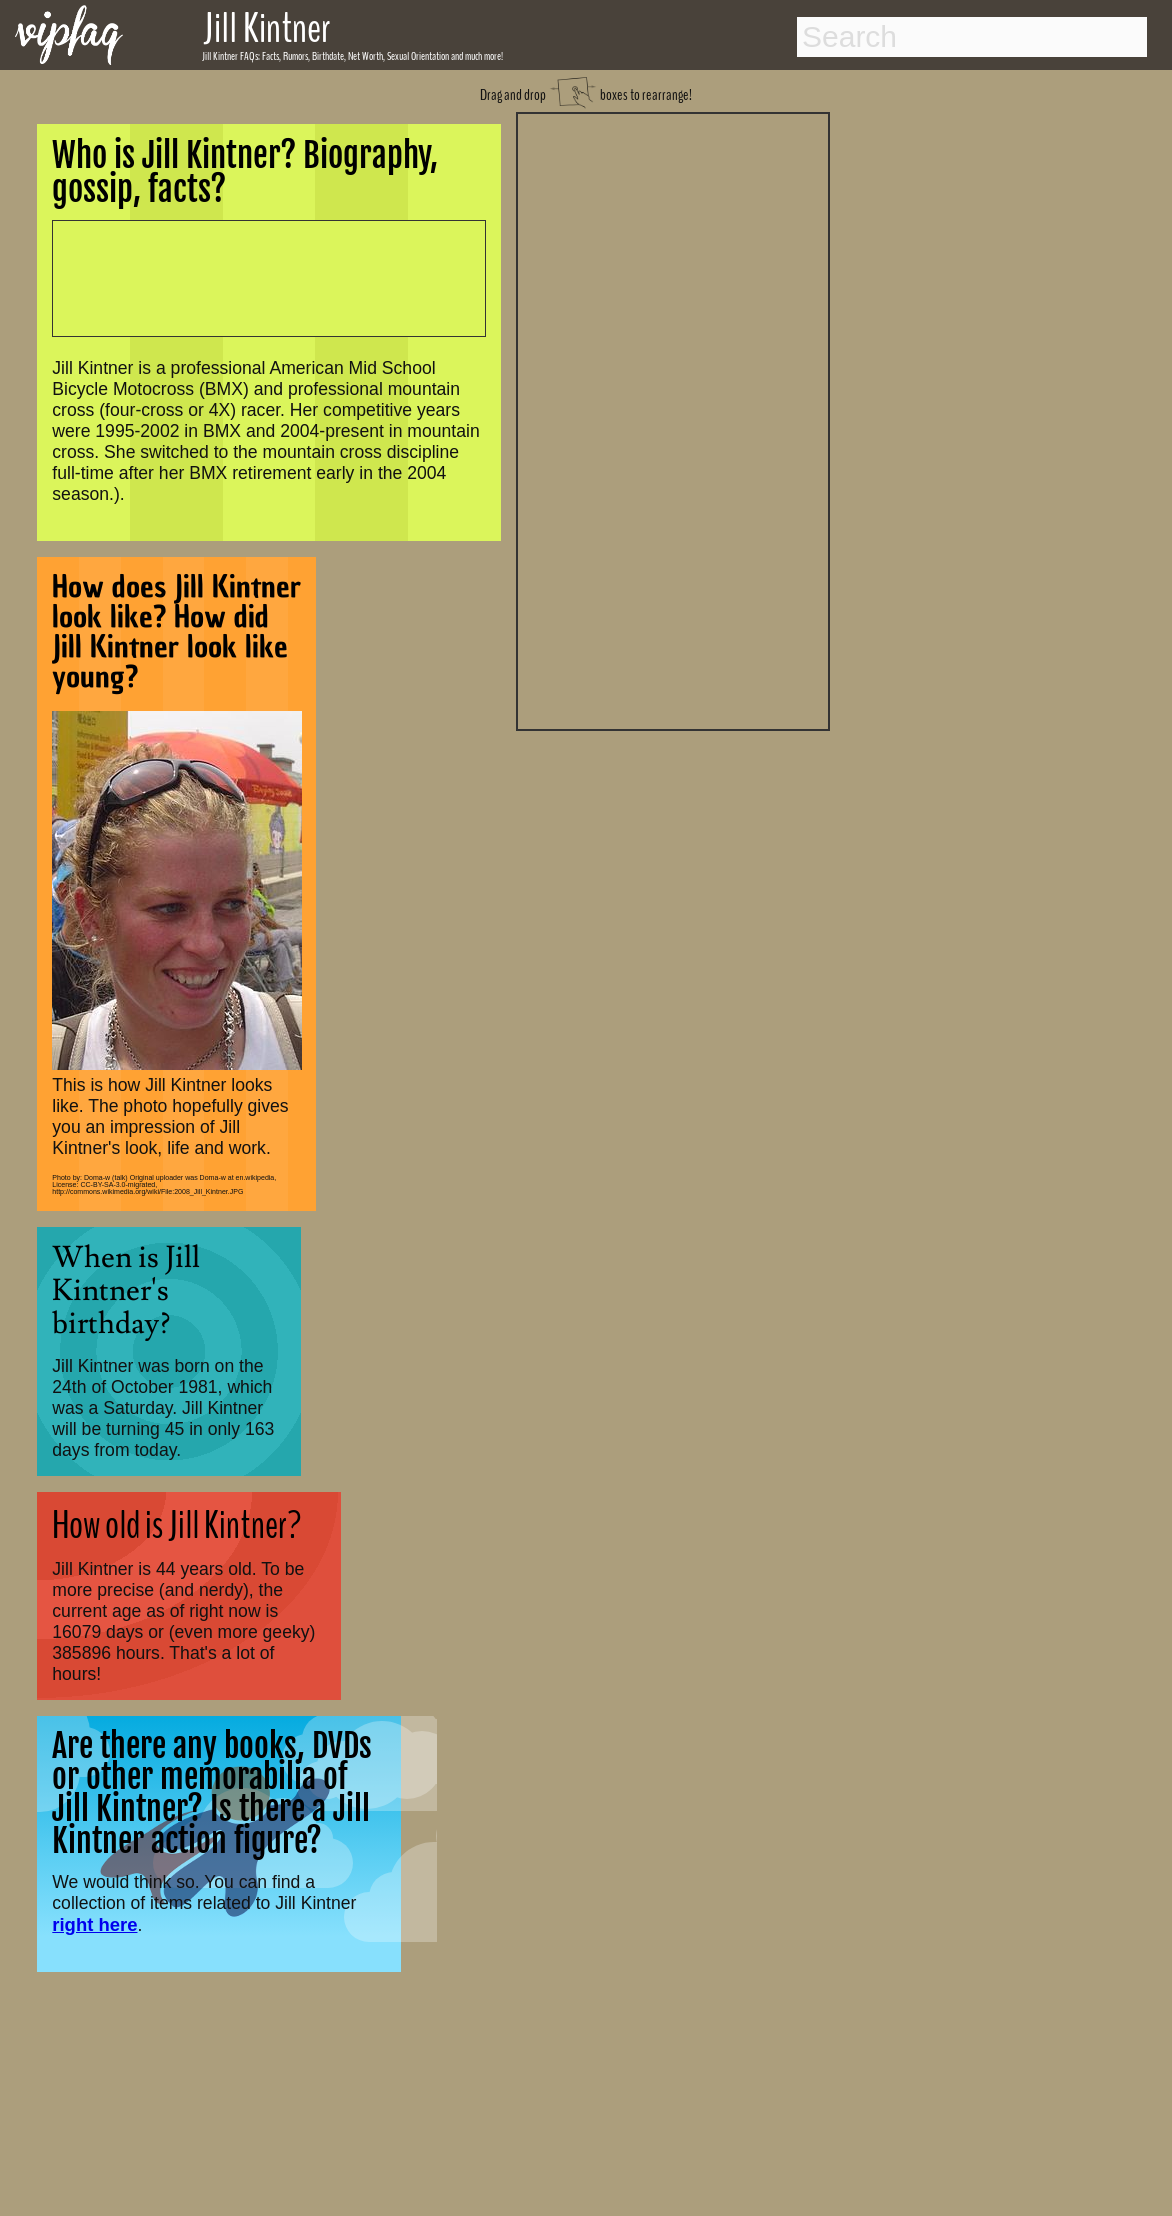 The width and height of the screenshot is (1172, 2216). Describe the element at coordinates (94, 1924) in the screenshot. I see `right here` at that location.